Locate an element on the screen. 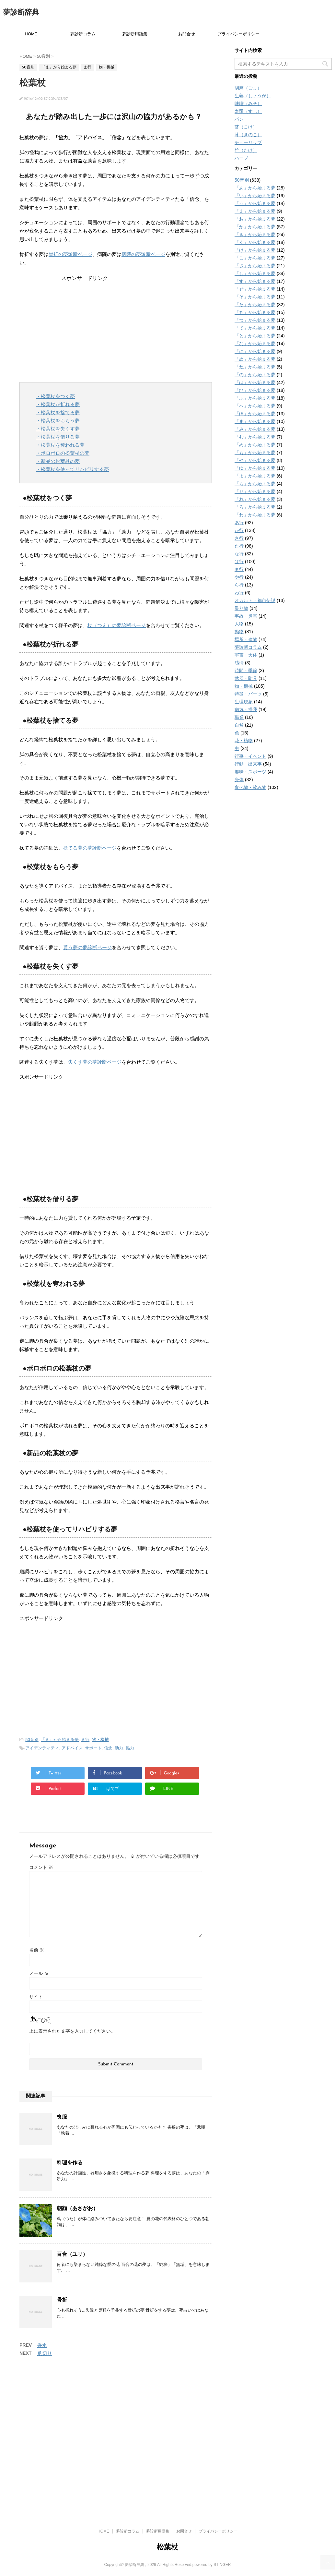 The width and height of the screenshot is (335, 2576). 「ね」から始まる夢 is located at coordinates (255, 366).